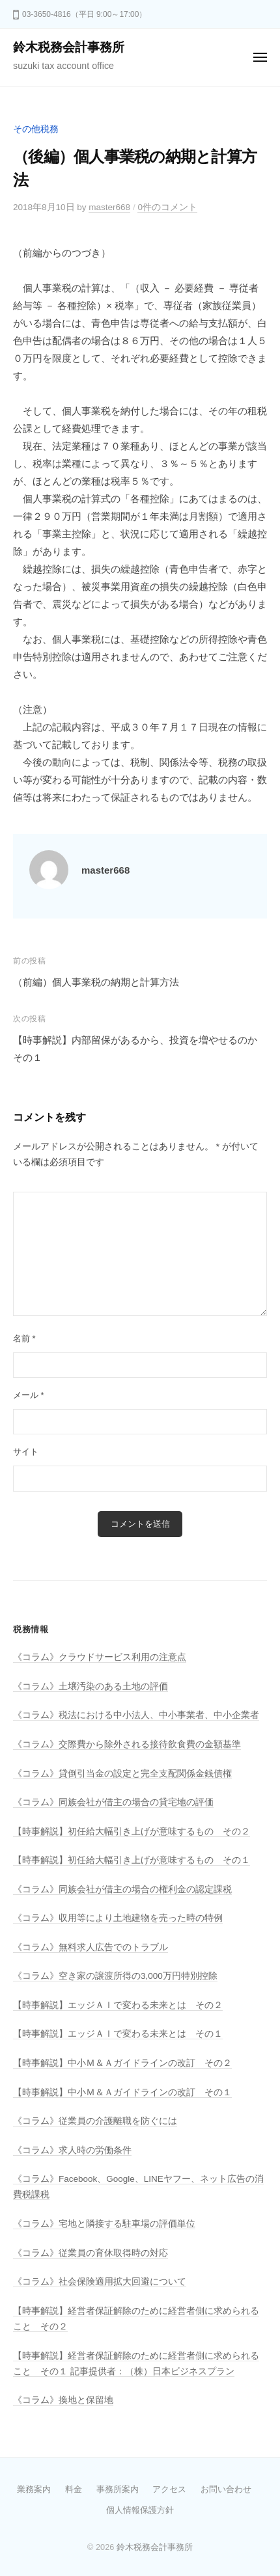 The image size is (280, 2576). What do you see at coordinates (169, 2489) in the screenshot?
I see `アクセス` at bounding box center [169, 2489].